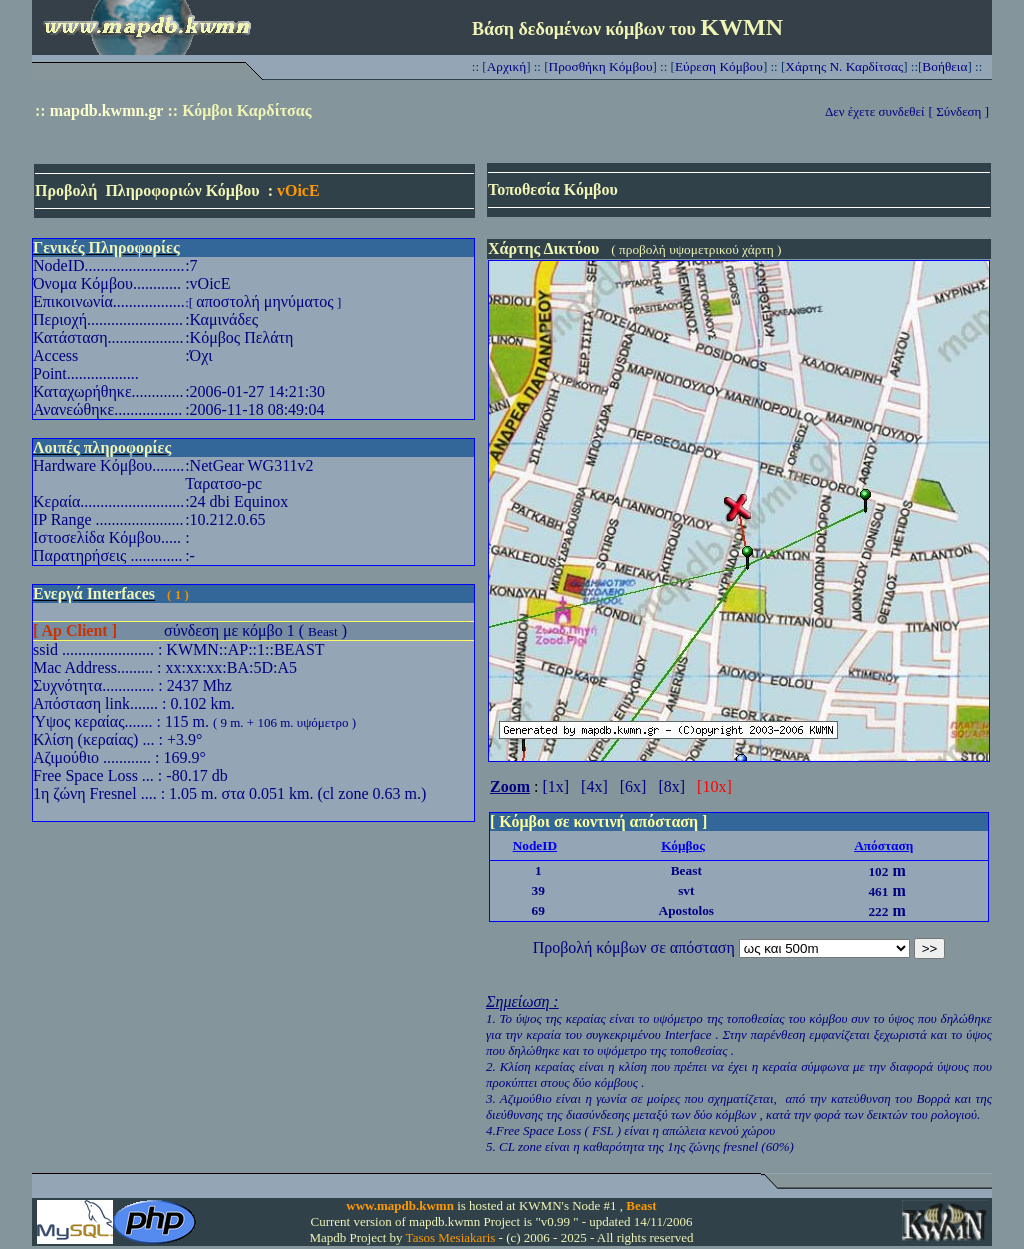 Image resolution: width=1024 pixels, height=1249 pixels. Describe the element at coordinates (535, 845) in the screenshot. I see `NodeID` at that location.